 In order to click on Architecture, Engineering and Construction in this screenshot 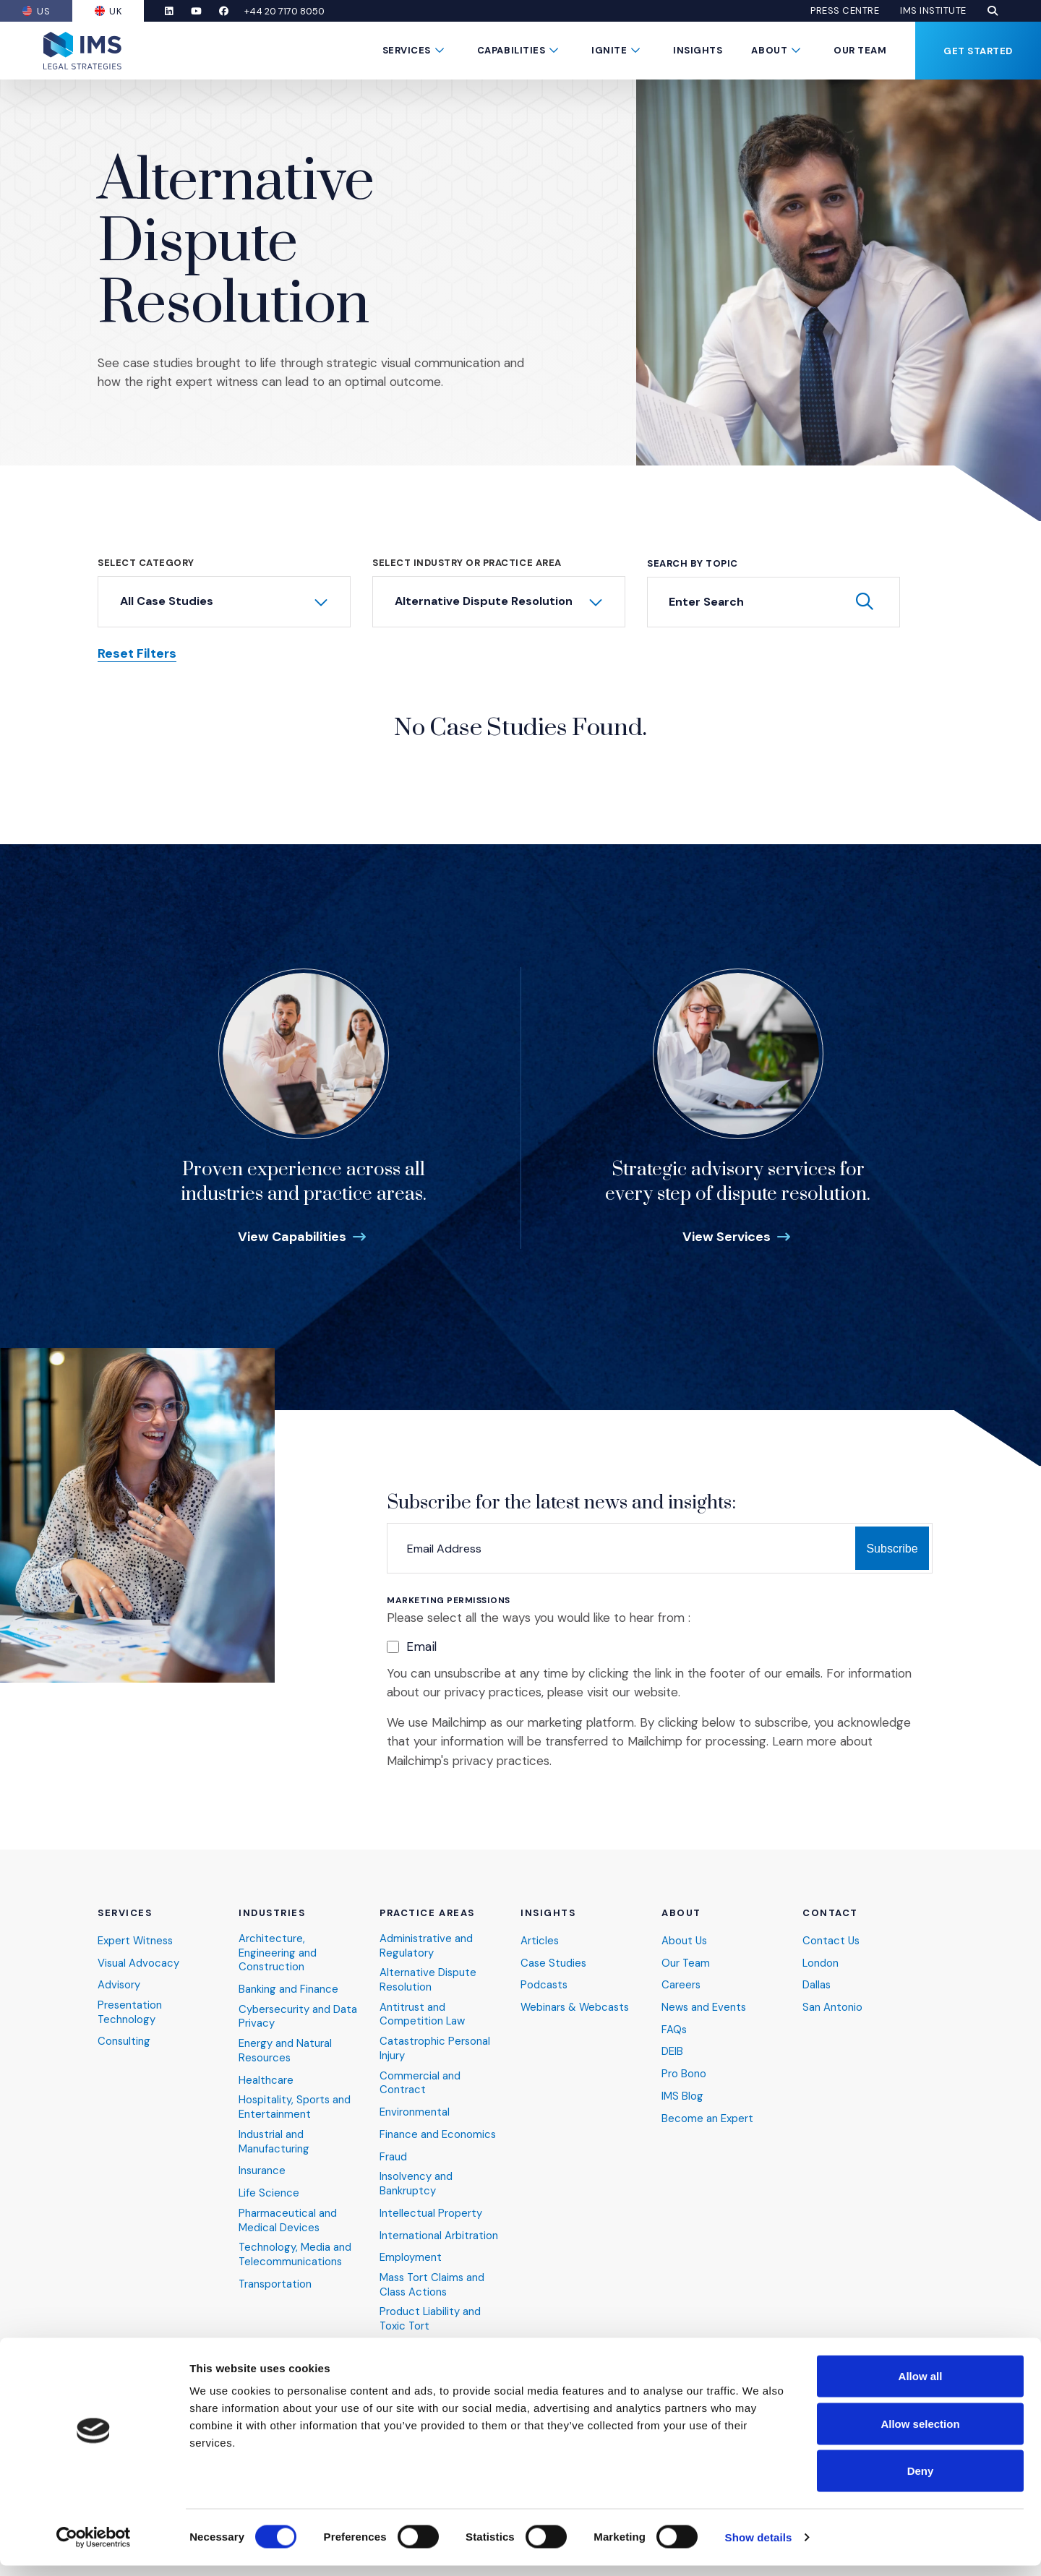, I will do `click(278, 1949)`.